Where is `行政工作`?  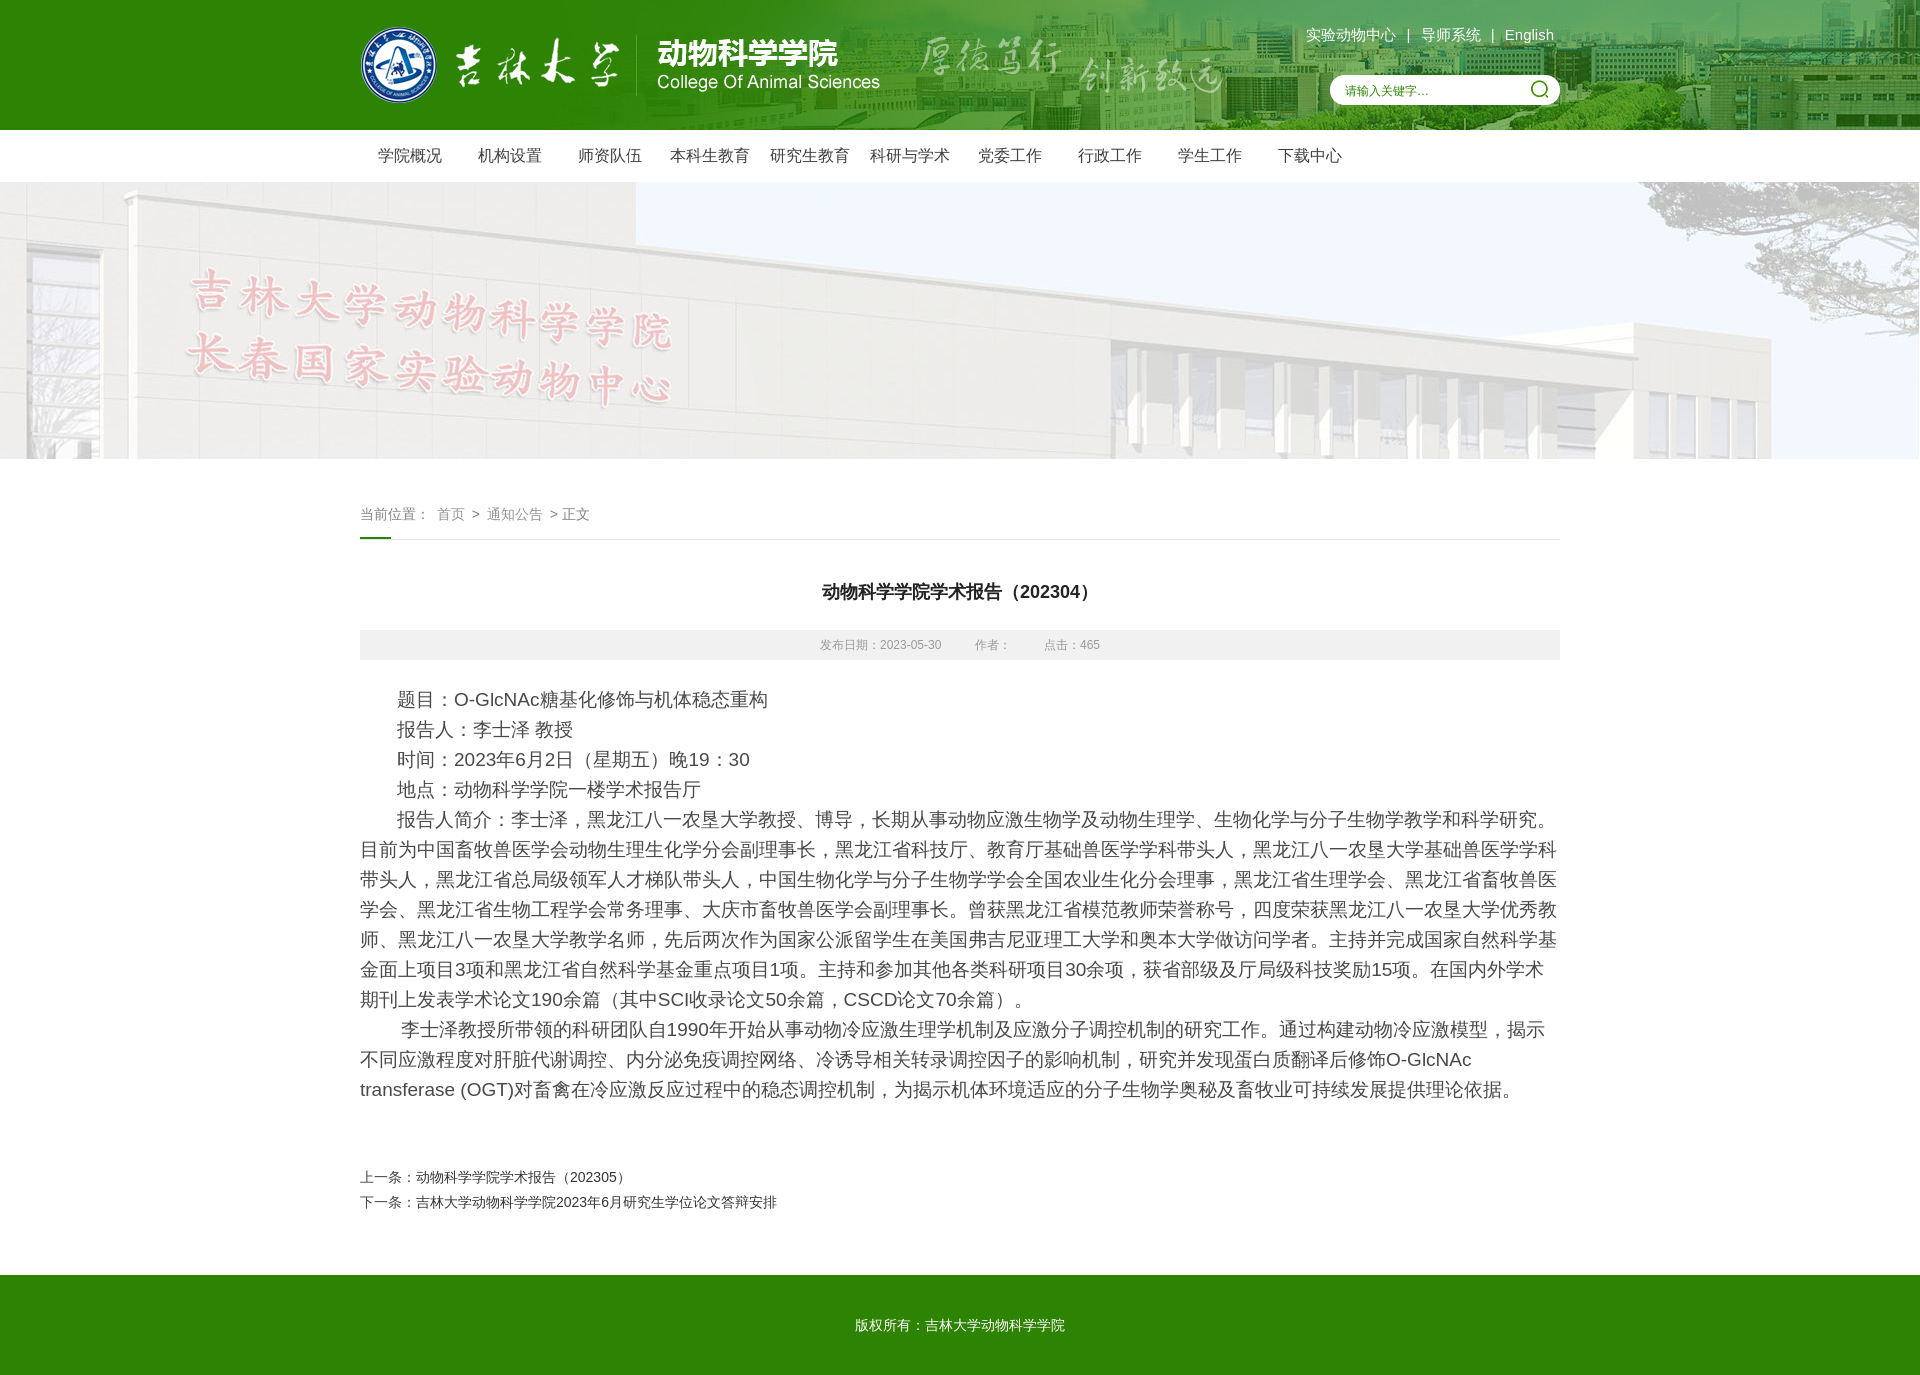
行政工作 is located at coordinates (1110, 155).